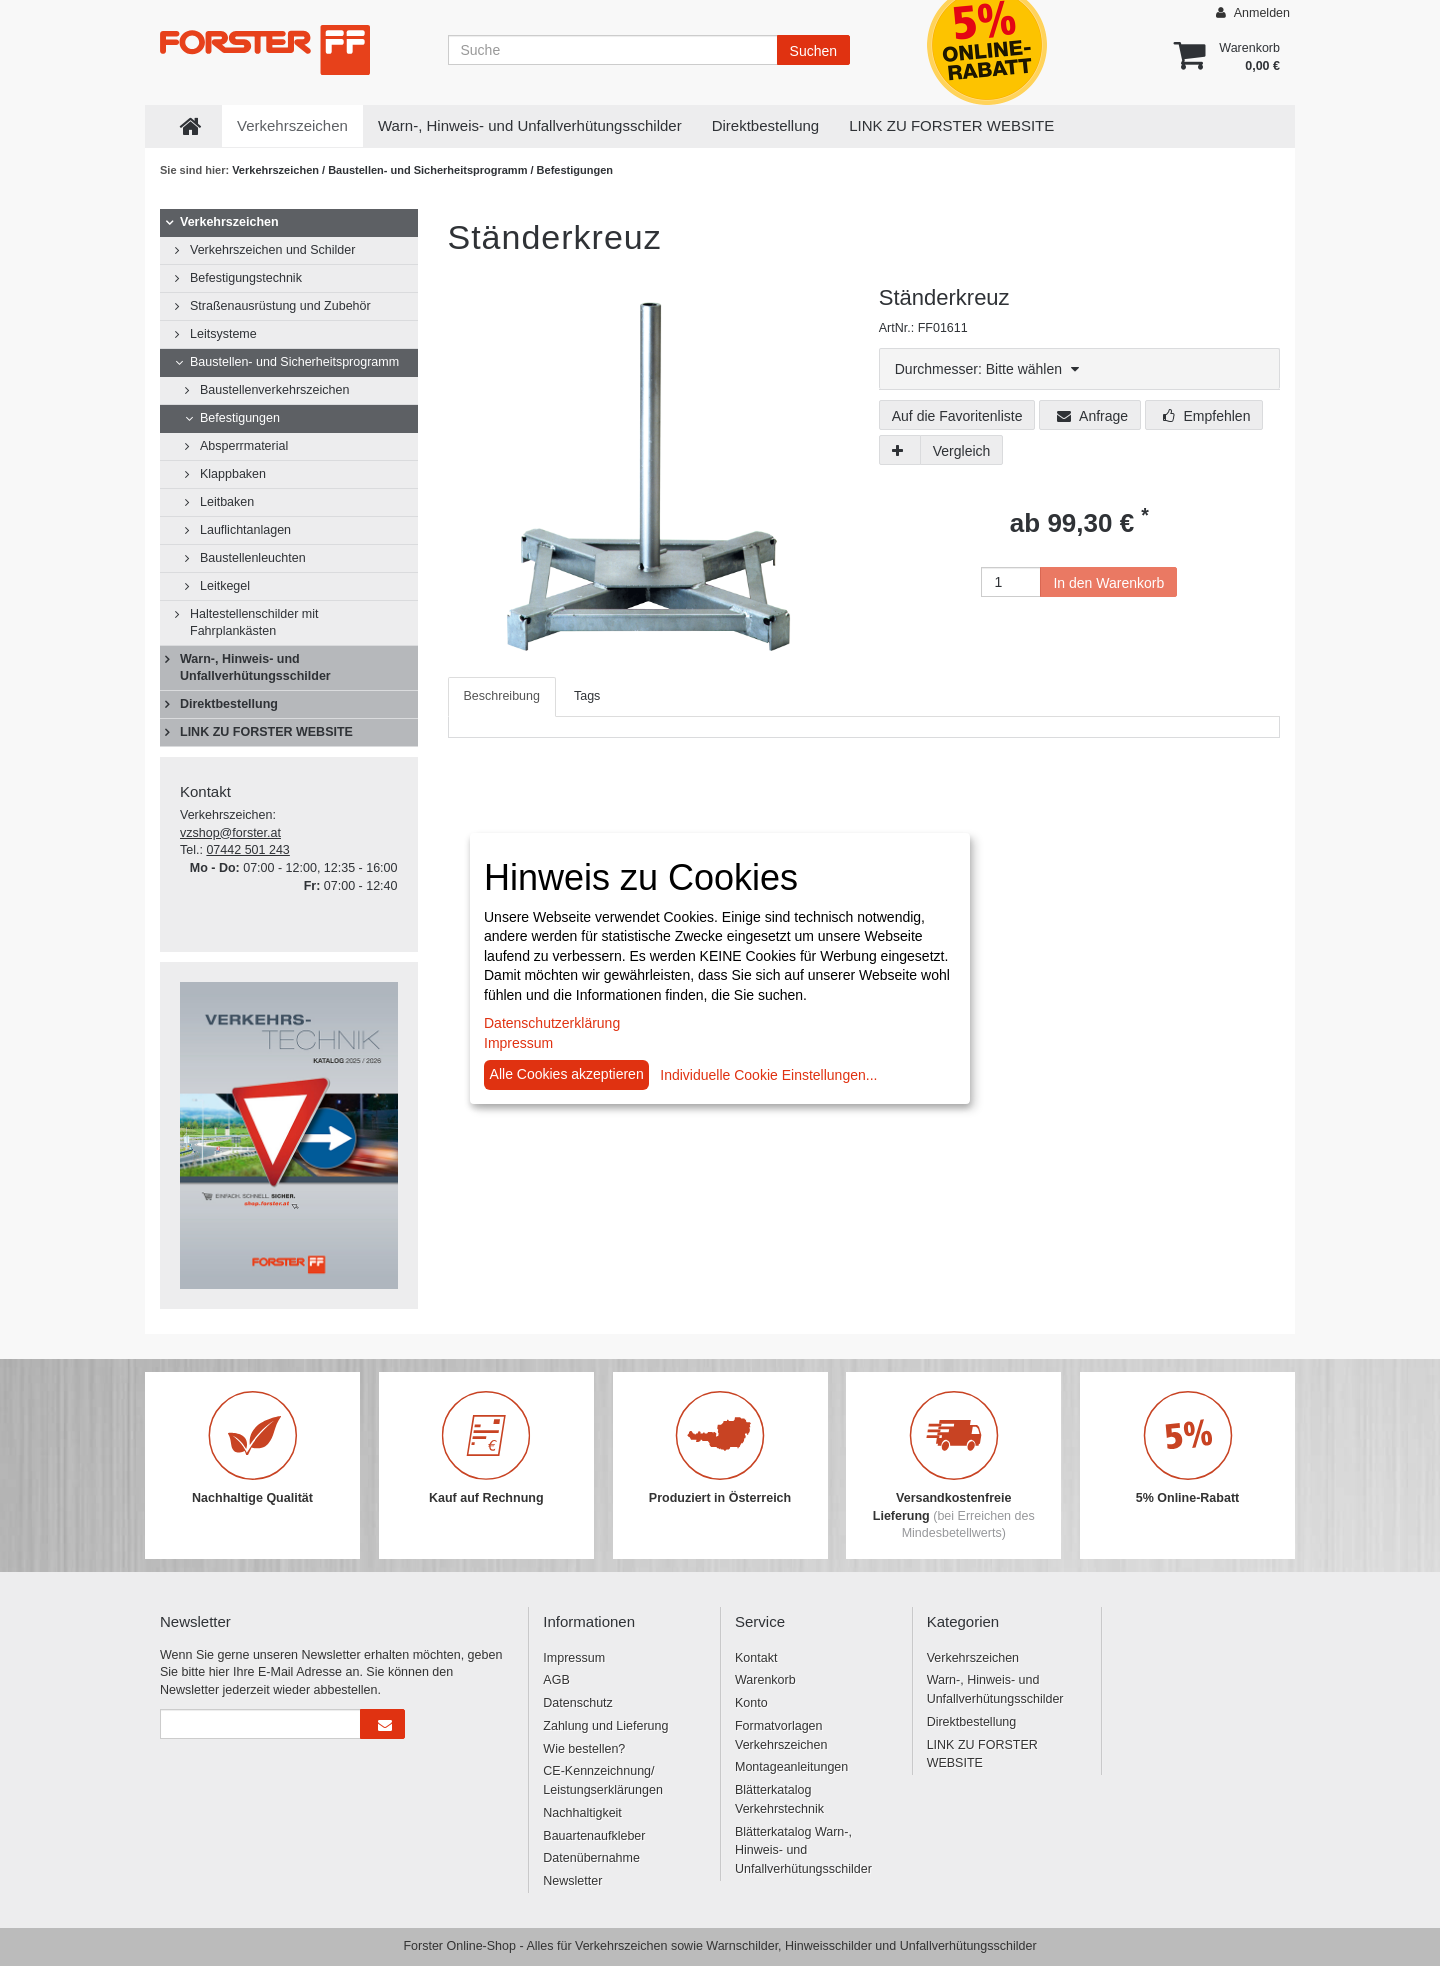 The width and height of the screenshot is (1440, 1966). What do you see at coordinates (577, 1703) in the screenshot?
I see `Datenschutz` at bounding box center [577, 1703].